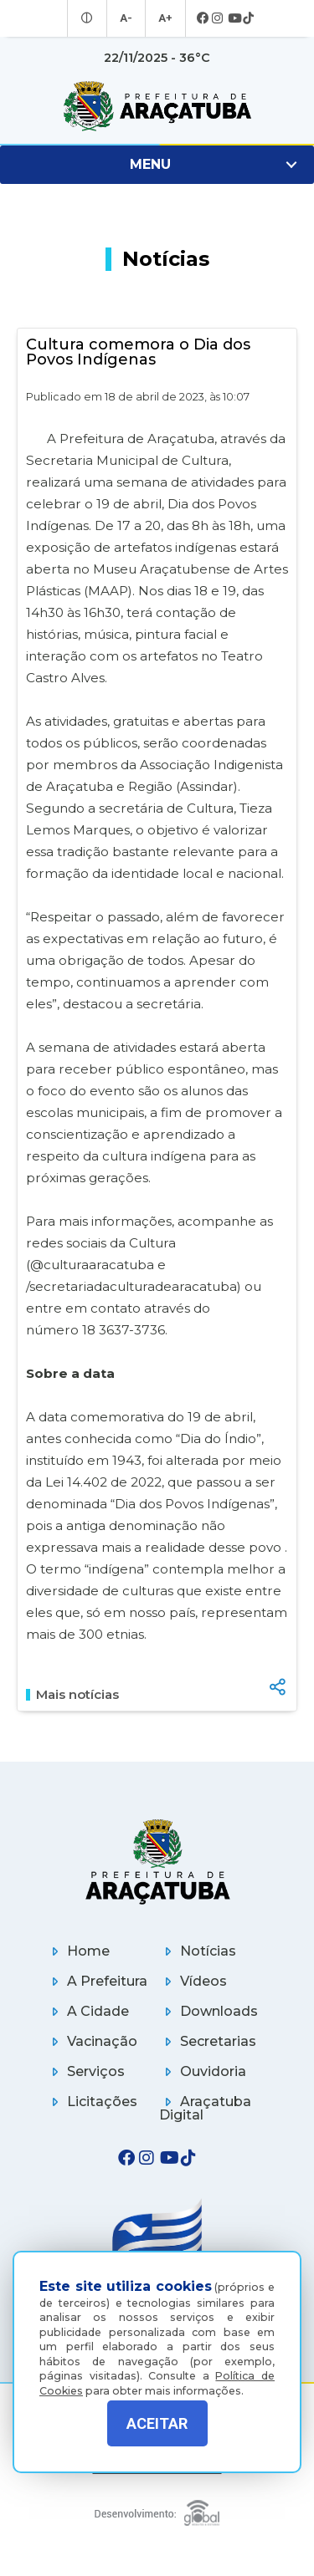 Image resolution: width=314 pixels, height=2576 pixels. What do you see at coordinates (197, 1951) in the screenshot?
I see `Notícias` at bounding box center [197, 1951].